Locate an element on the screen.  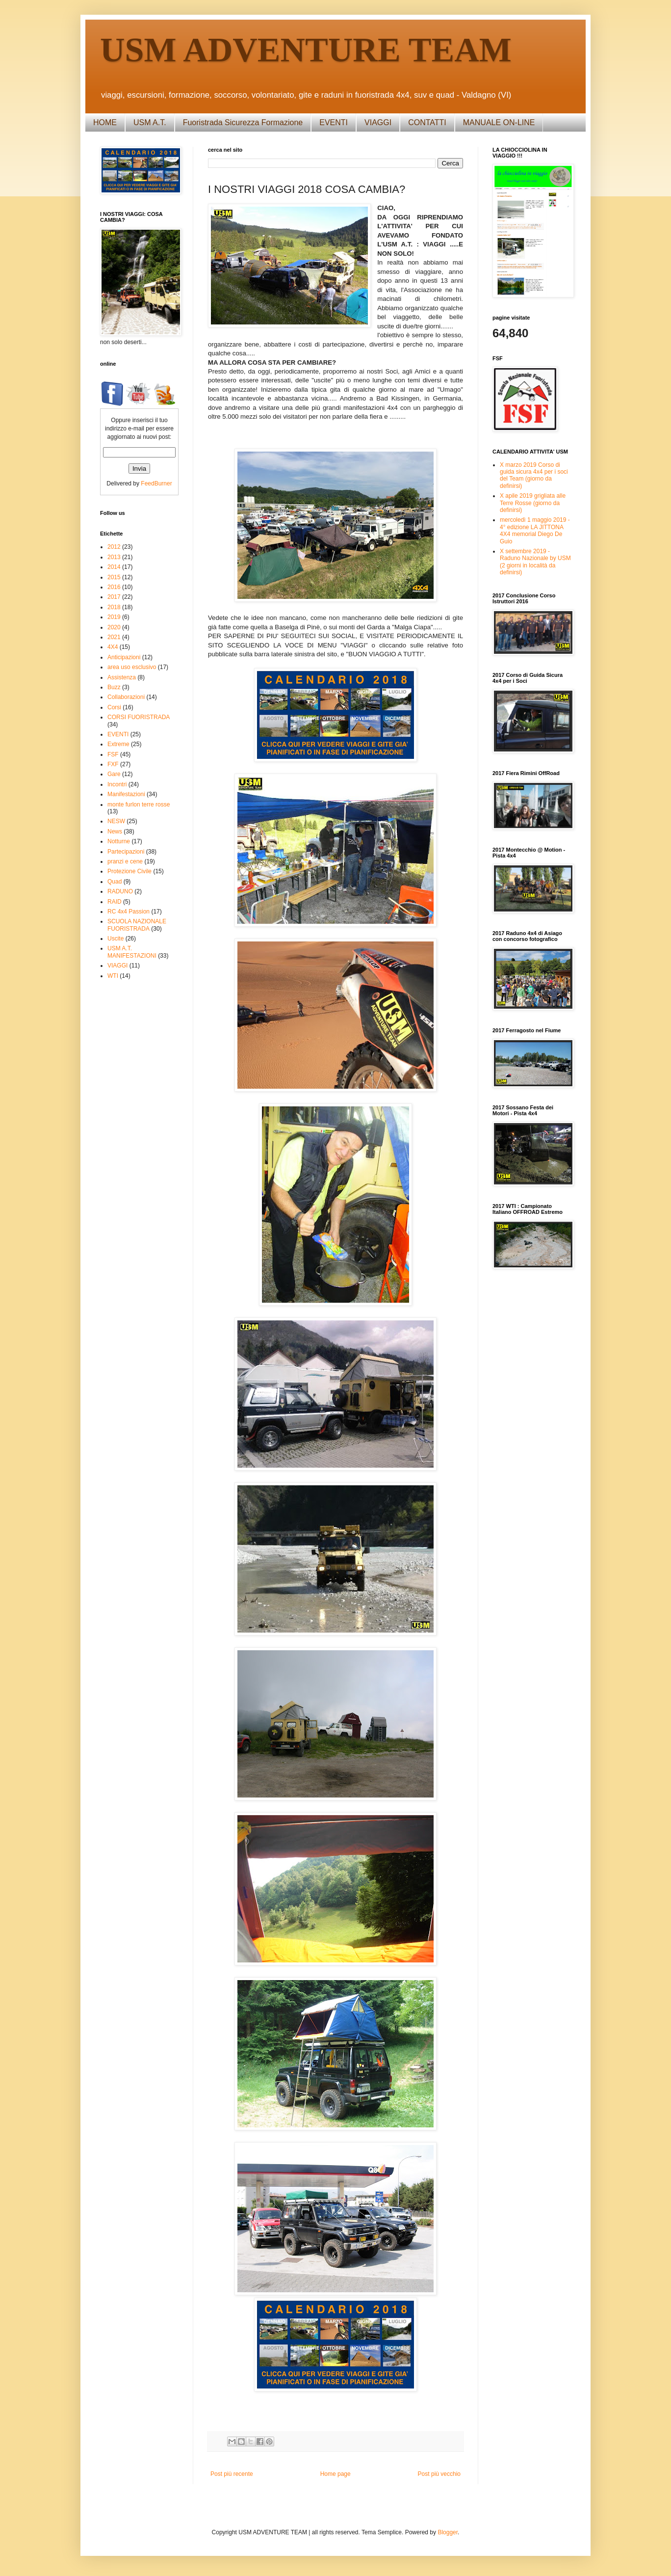
2018 is located at coordinates (114, 607).